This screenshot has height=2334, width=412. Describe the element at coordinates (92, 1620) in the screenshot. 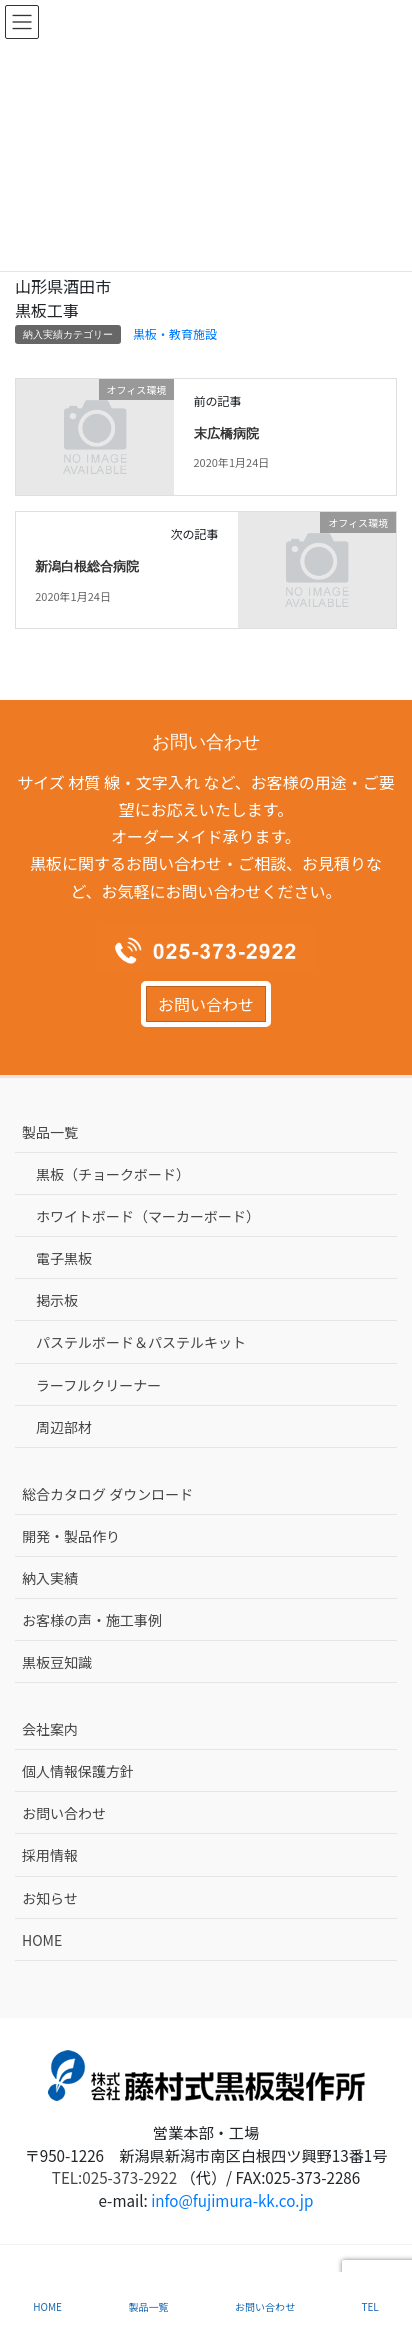

I see `お客様の声・施工事例` at that location.